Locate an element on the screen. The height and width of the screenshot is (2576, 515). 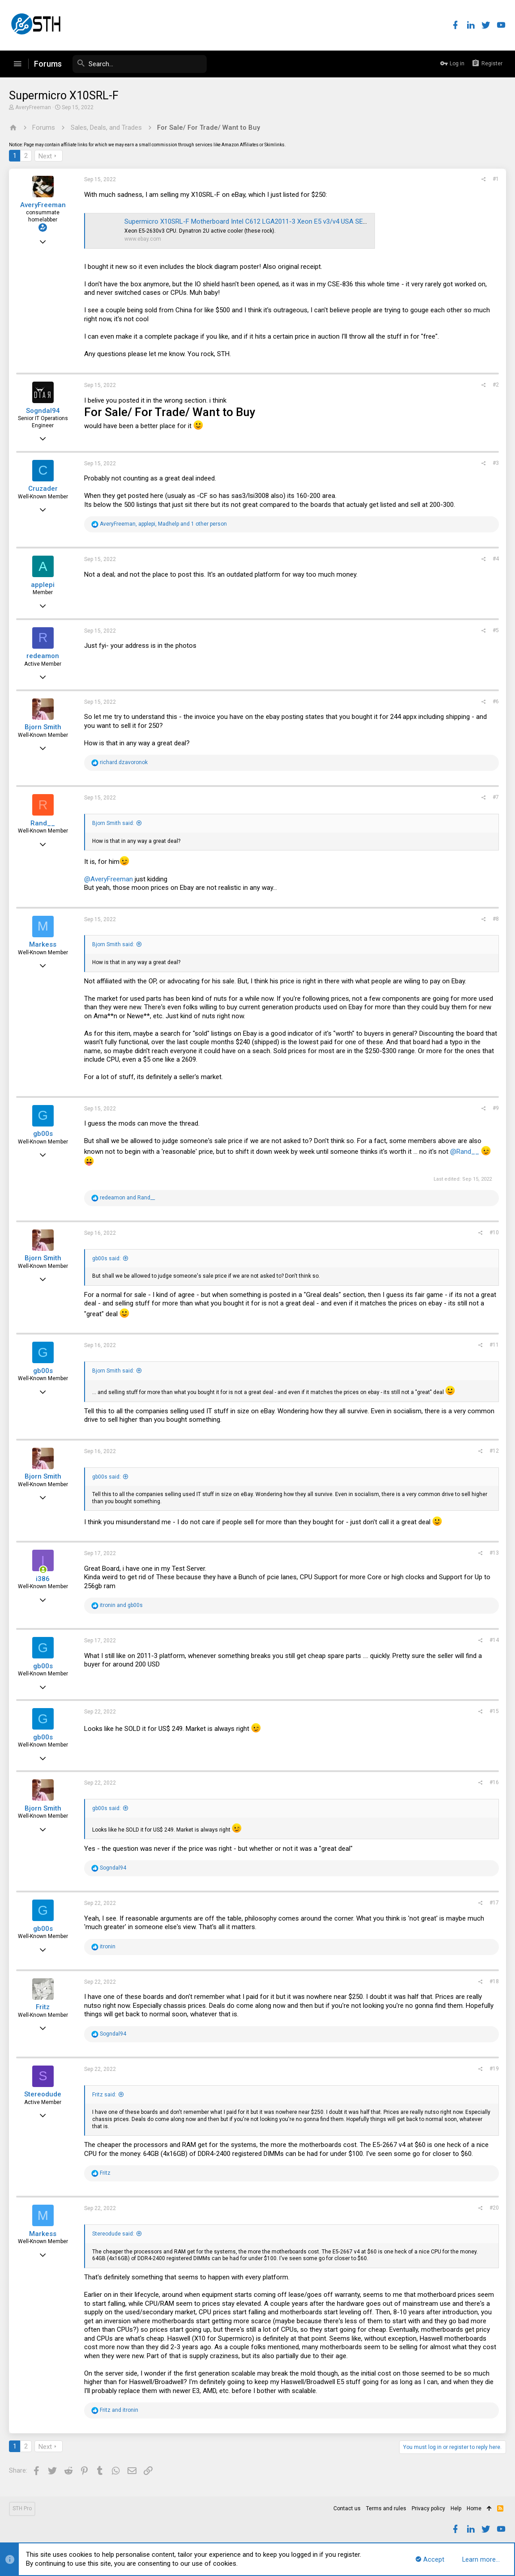
redeamon is located at coordinates (43, 656).